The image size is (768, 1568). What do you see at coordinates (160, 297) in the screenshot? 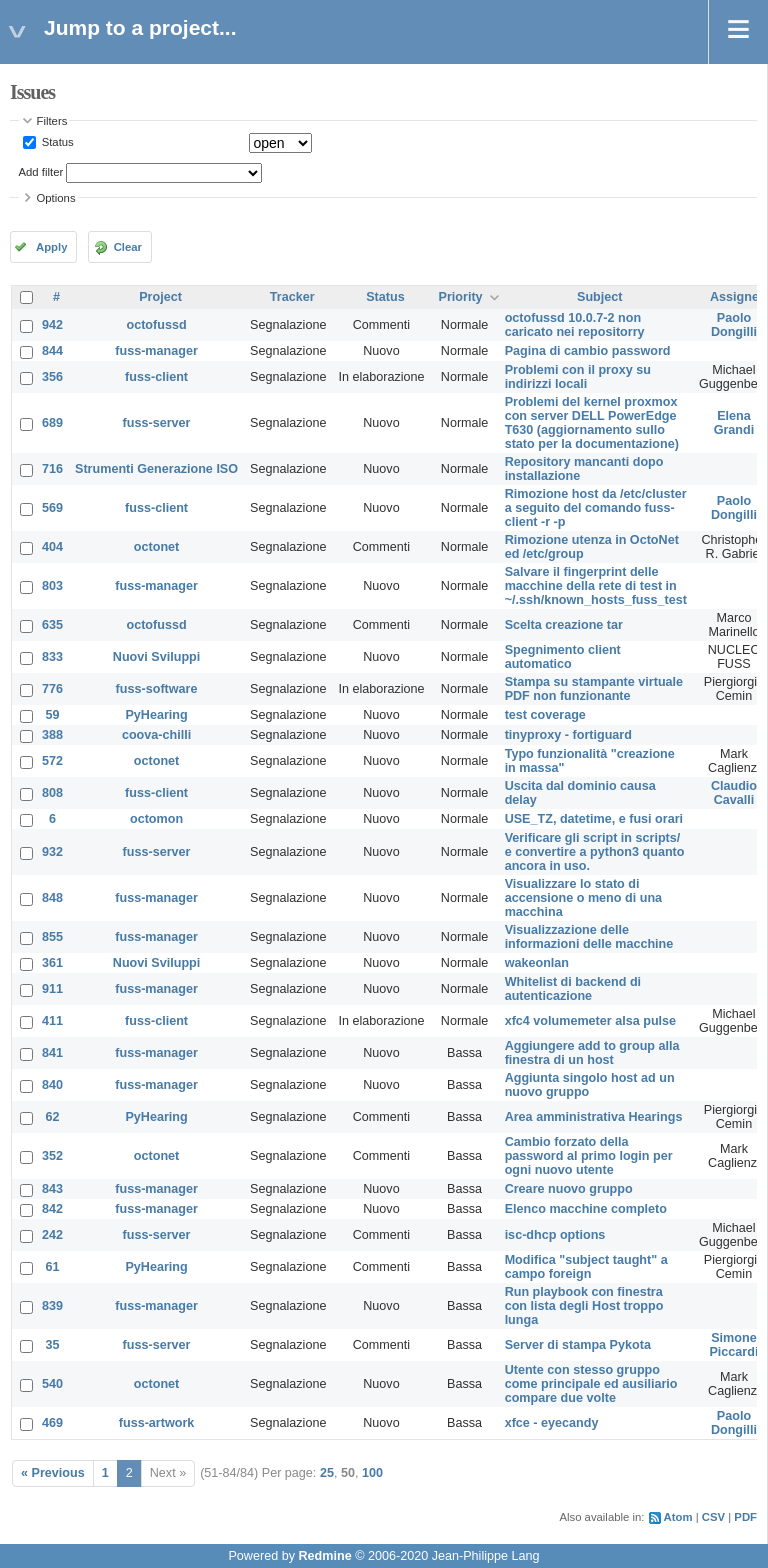
I see `Project` at bounding box center [160, 297].